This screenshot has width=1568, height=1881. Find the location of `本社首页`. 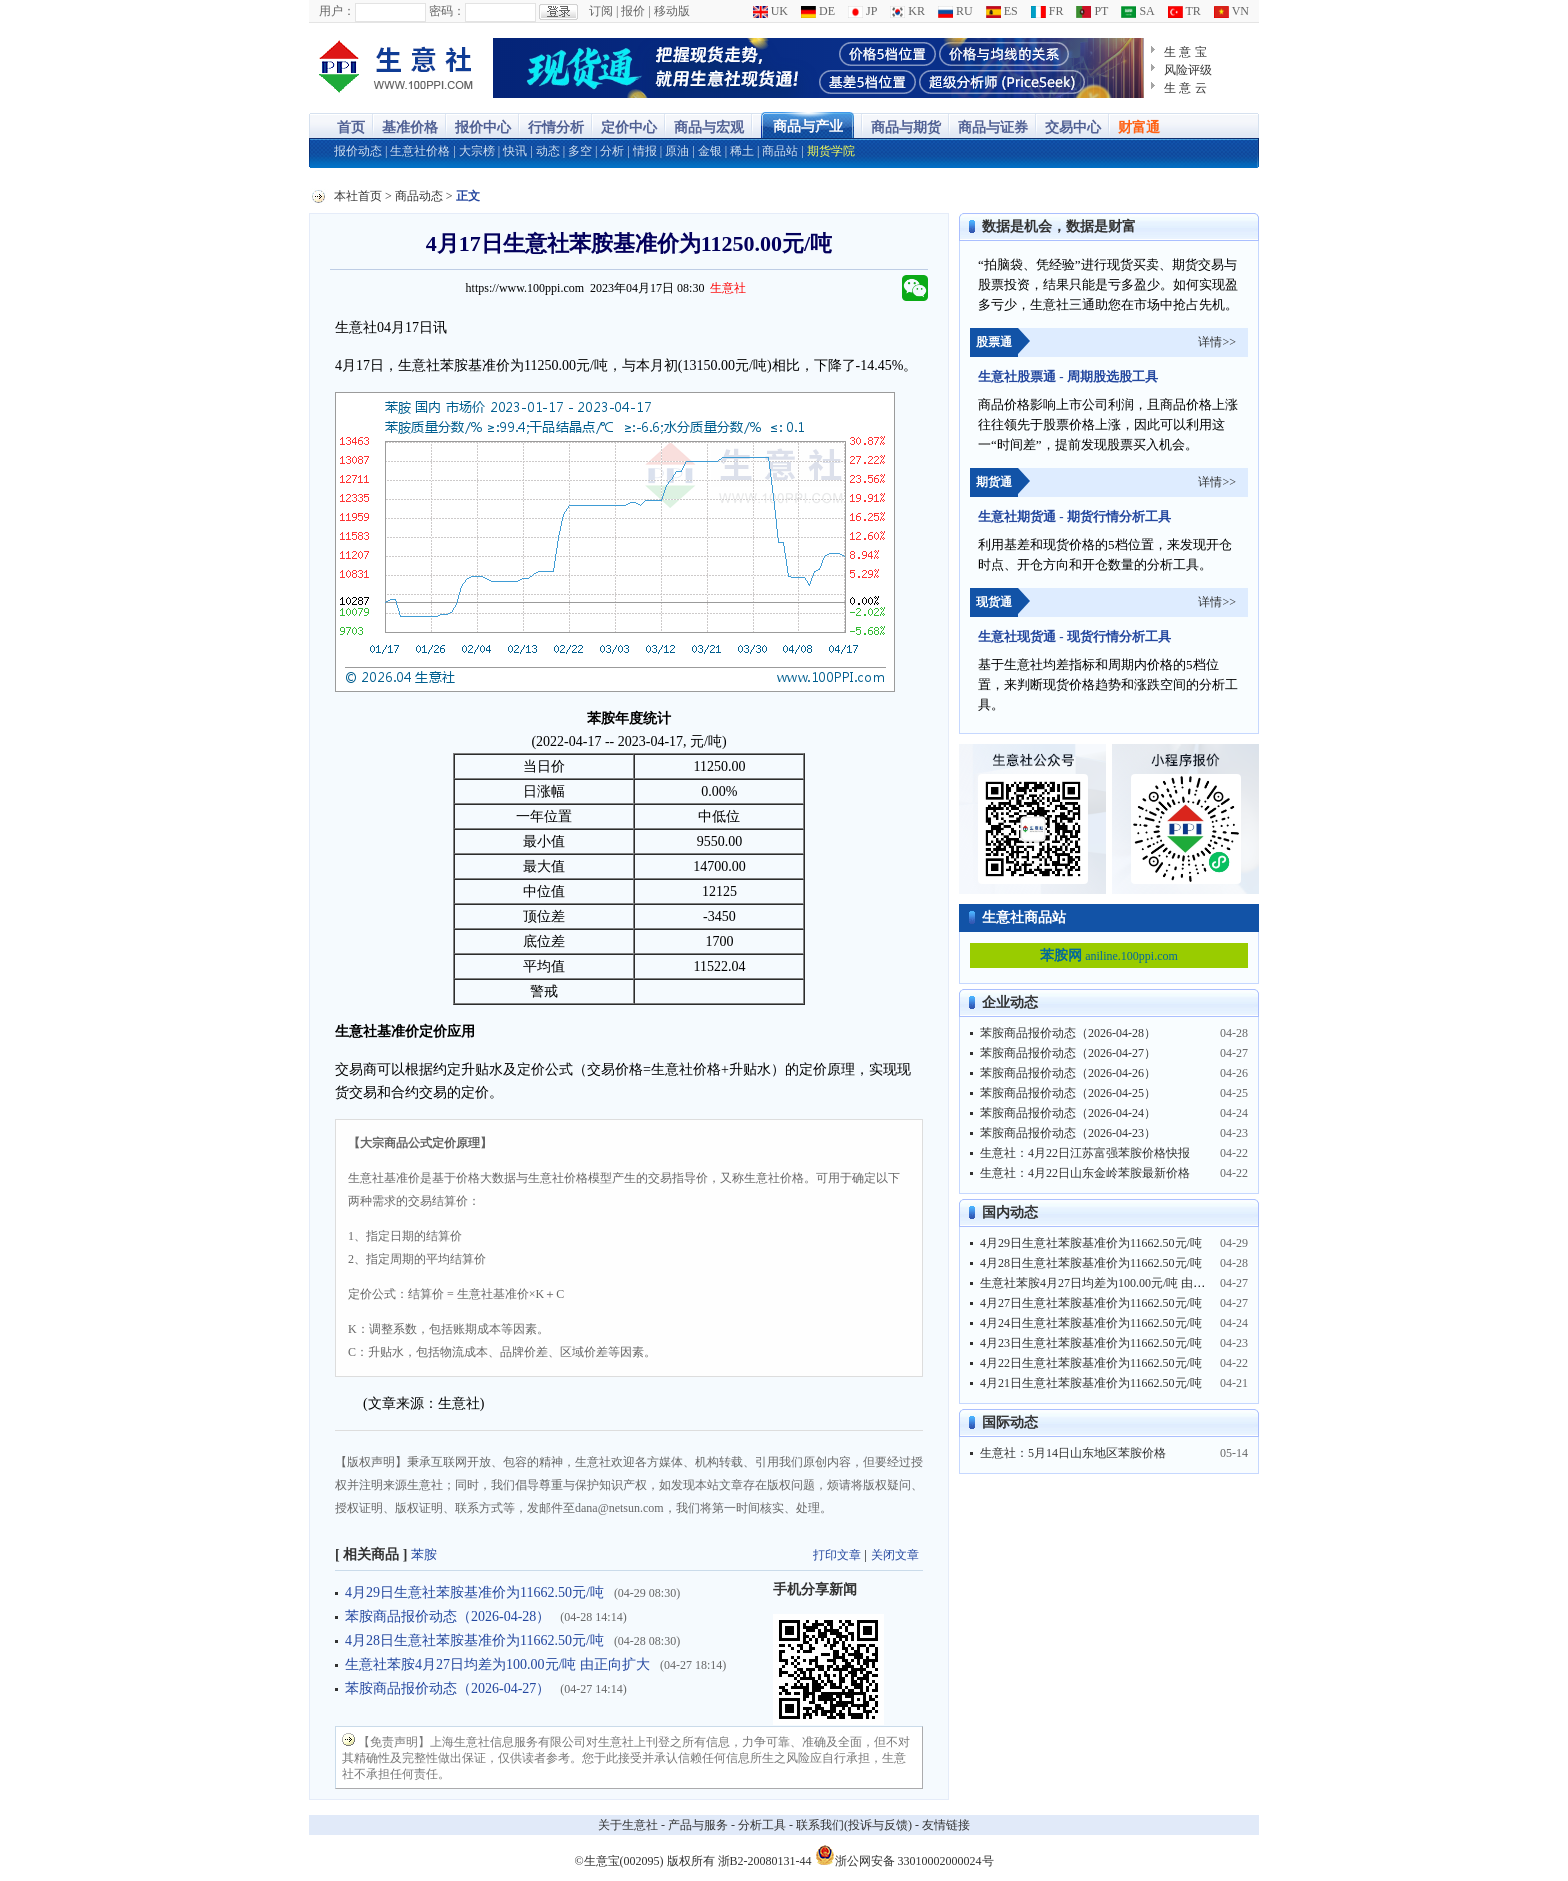

本社首页 is located at coordinates (358, 196).